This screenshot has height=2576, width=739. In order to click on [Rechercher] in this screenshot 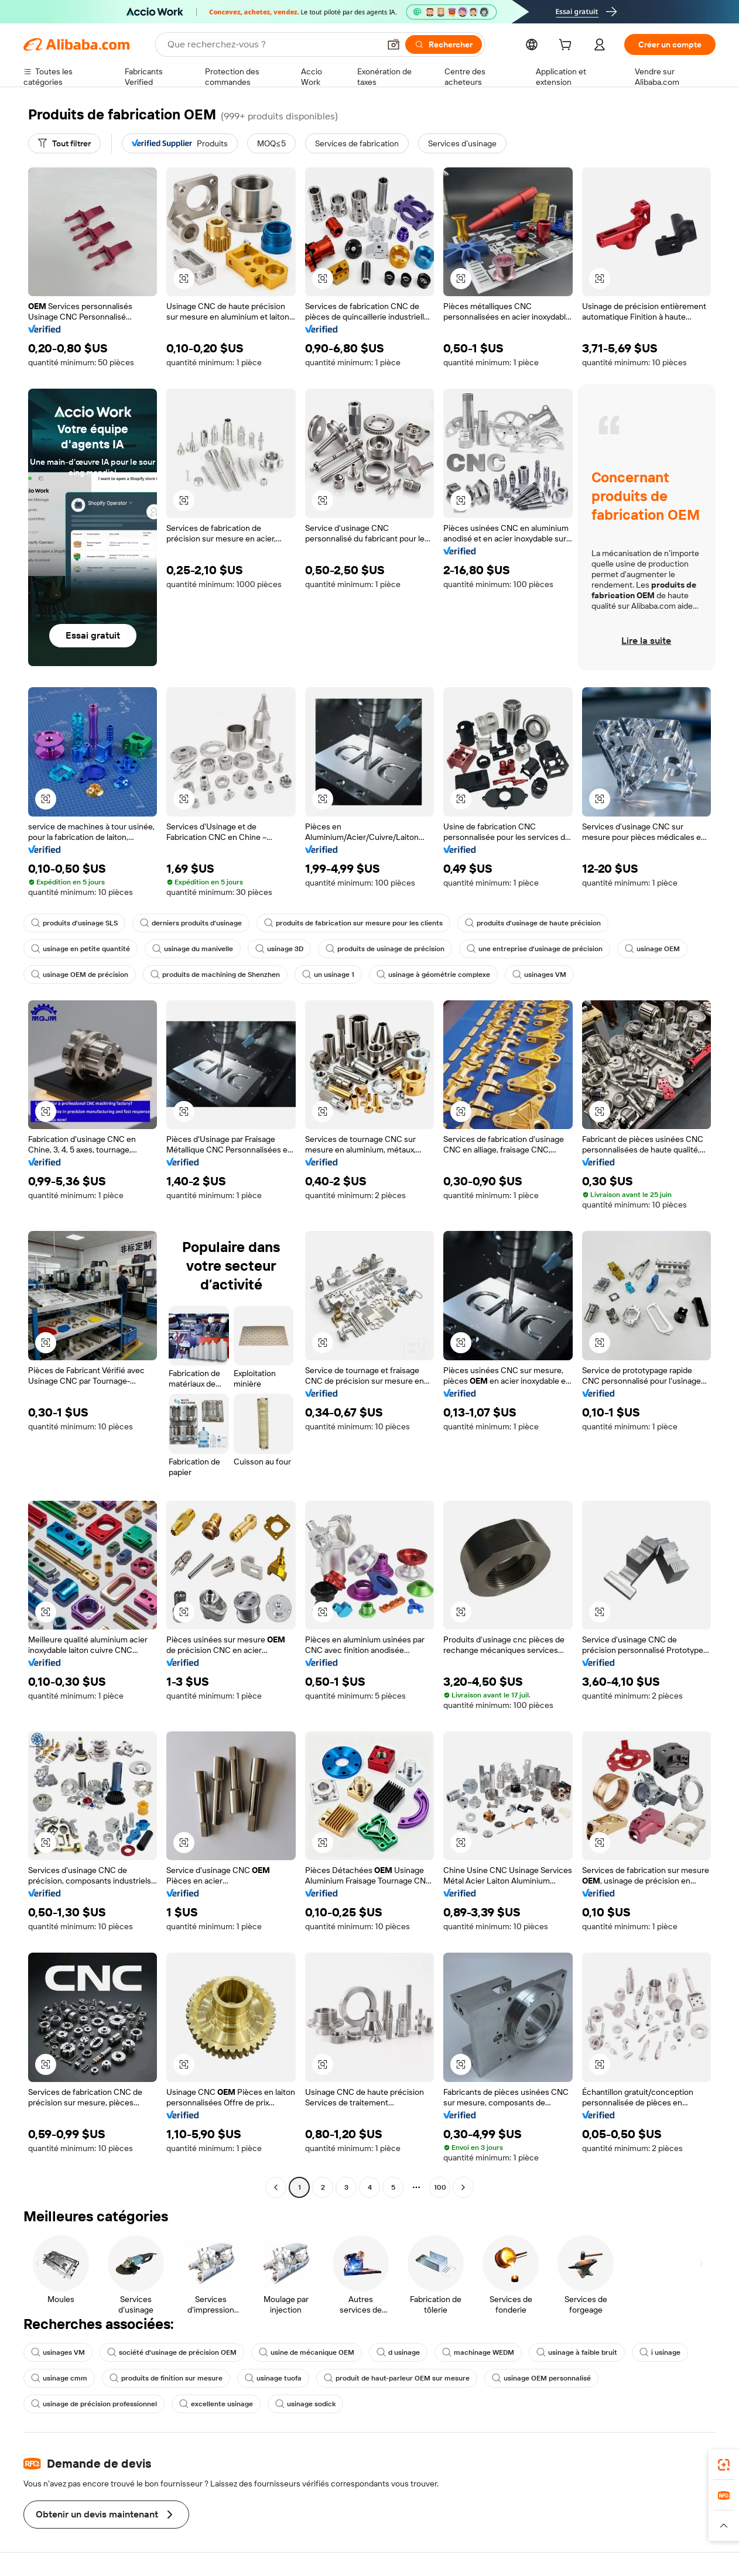, I will do `click(443, 44)`.